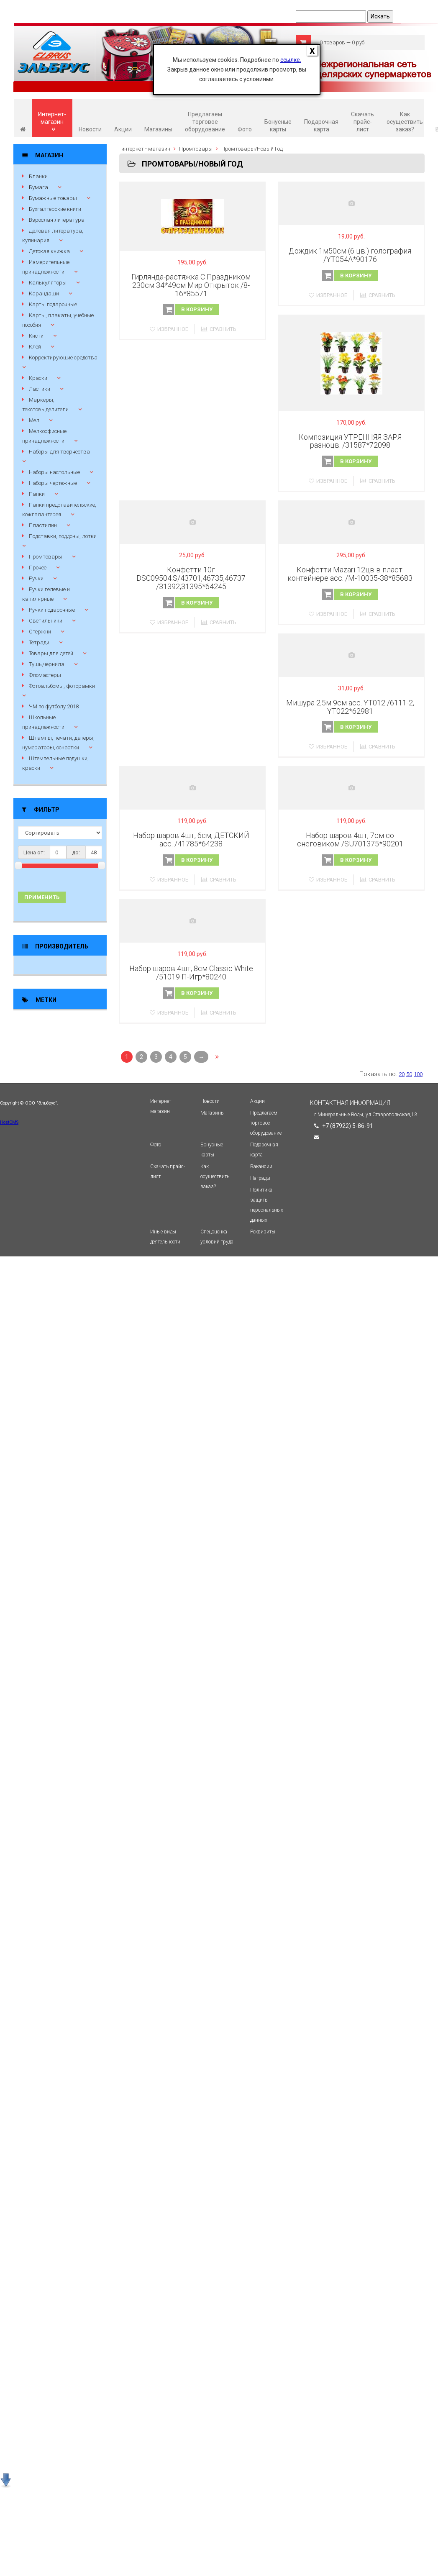  Describe the element at coordinates (51, 653) in the screenshot. I see `Товары для детей` at that location.